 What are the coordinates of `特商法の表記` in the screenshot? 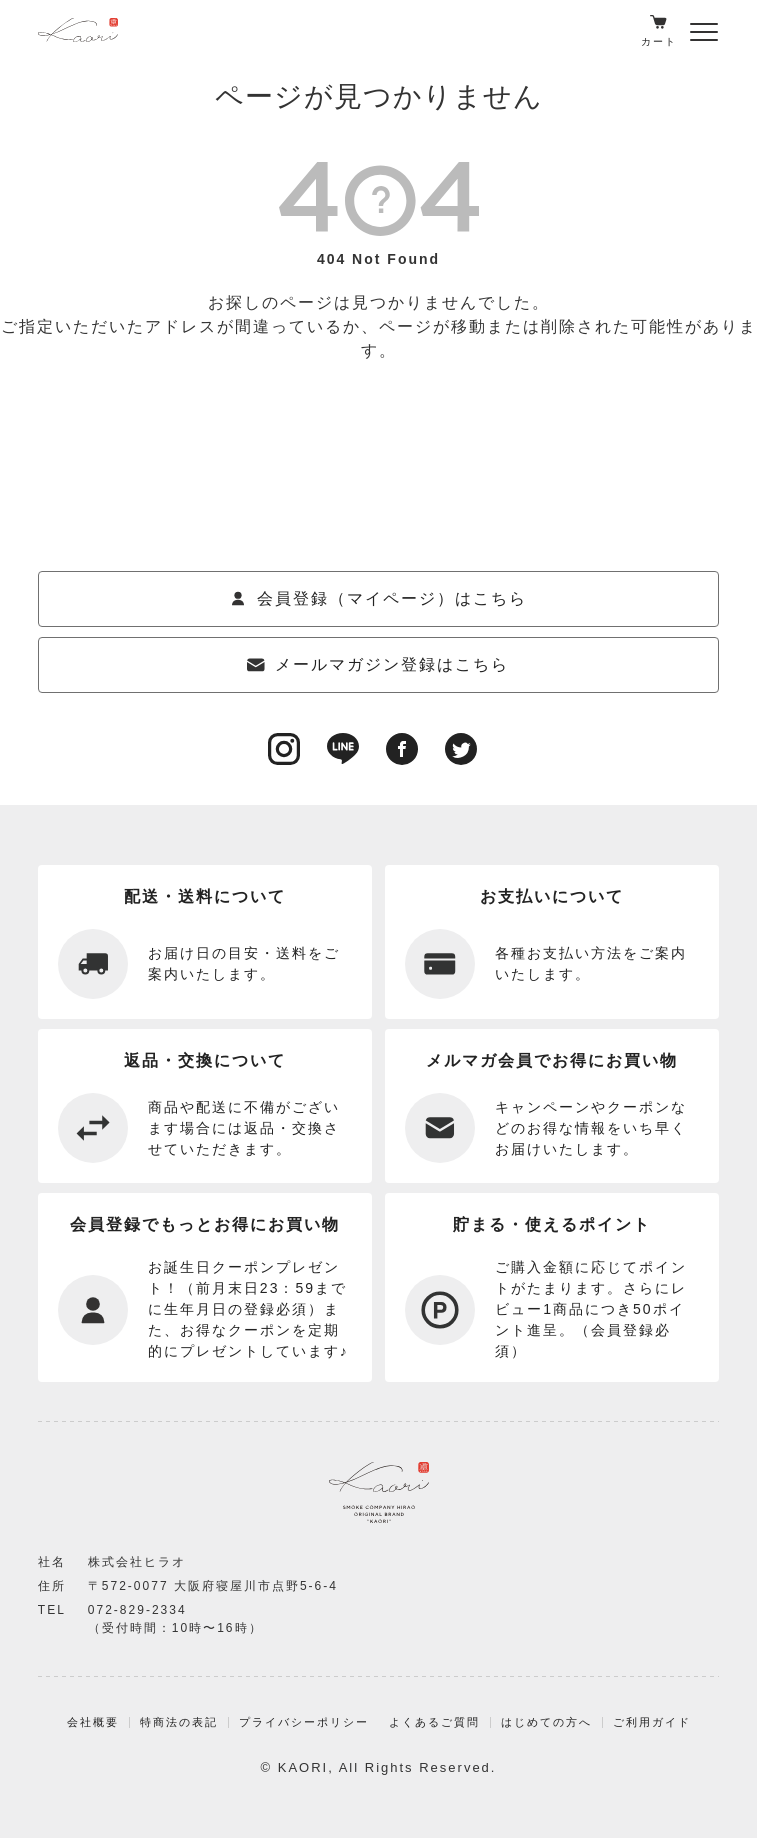 It's located at (179, 1722).